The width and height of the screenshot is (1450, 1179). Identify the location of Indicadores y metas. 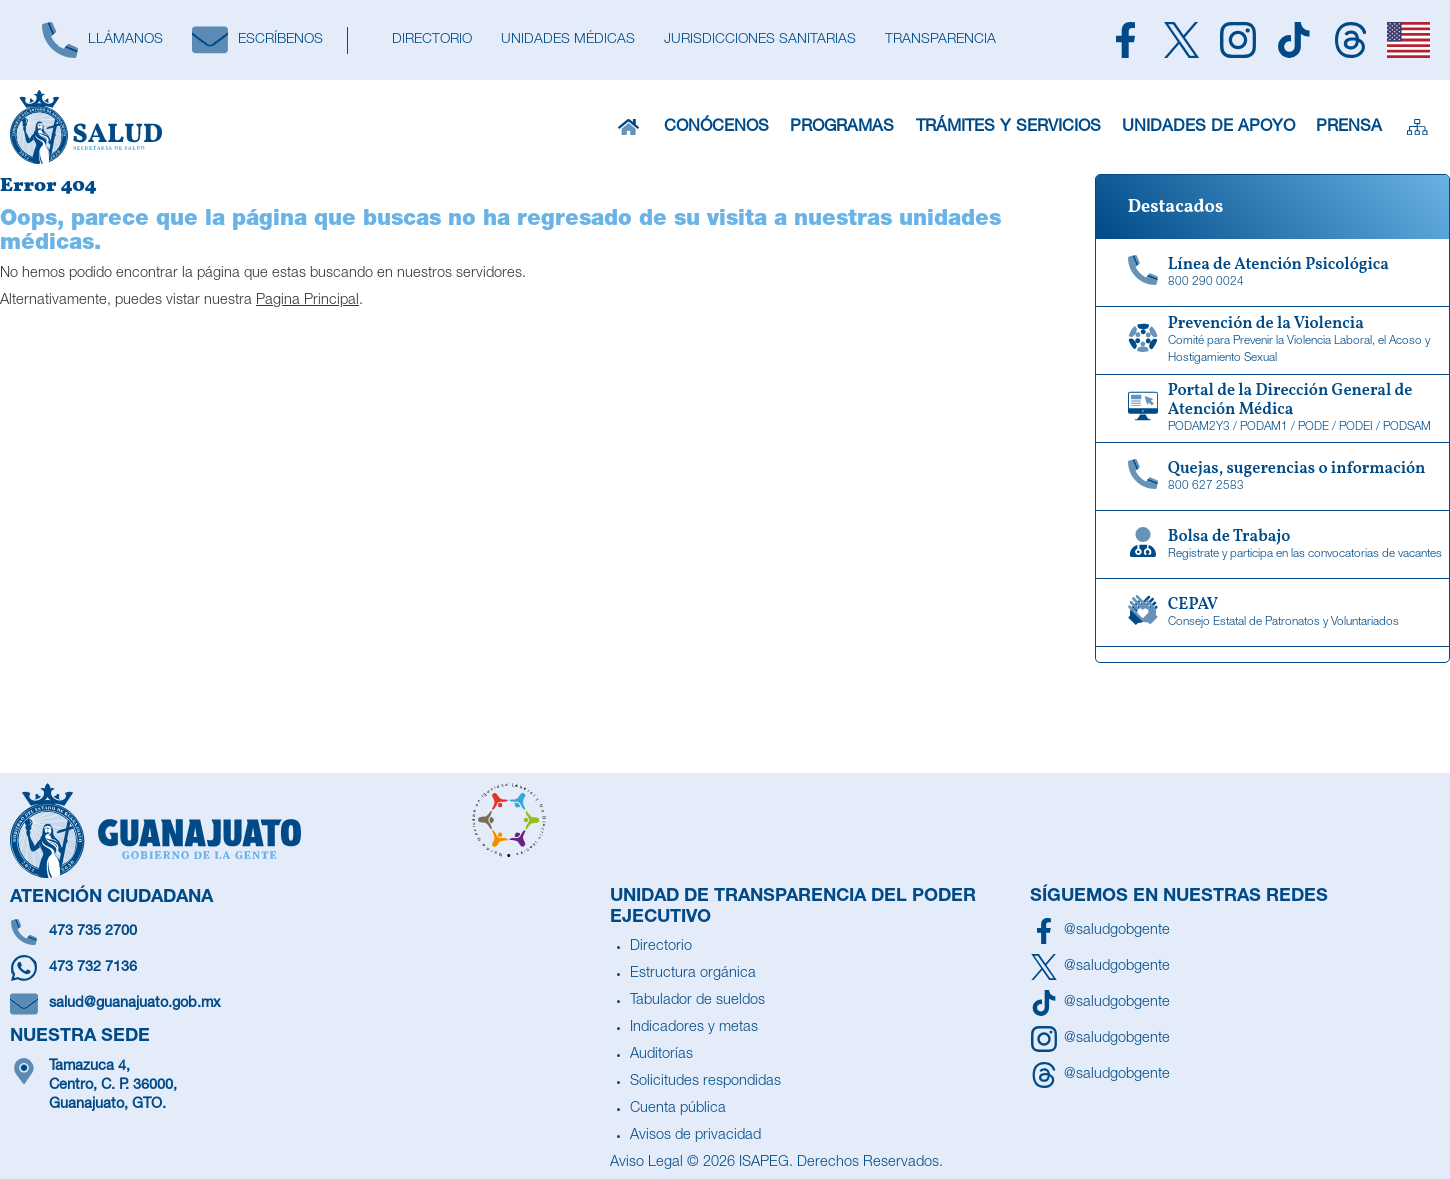
(694, 1028).